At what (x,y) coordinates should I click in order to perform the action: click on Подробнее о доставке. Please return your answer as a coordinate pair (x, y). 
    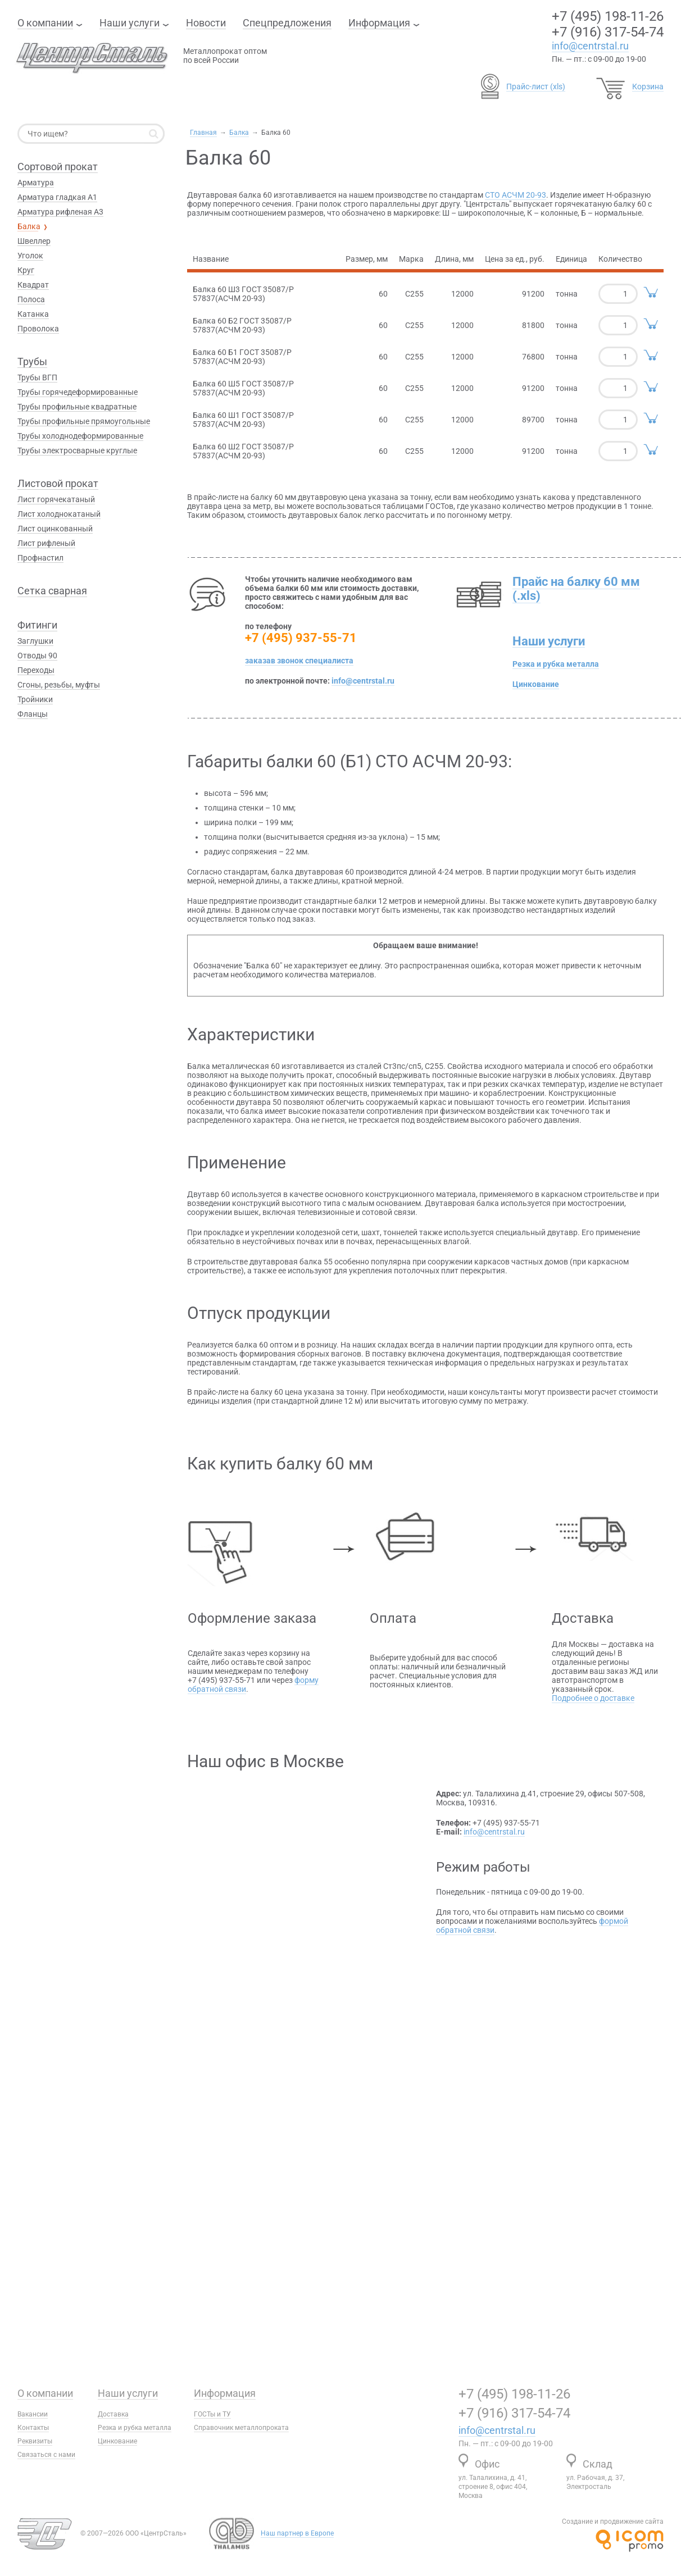
    Looking at the image, I should click on (593, 1698).